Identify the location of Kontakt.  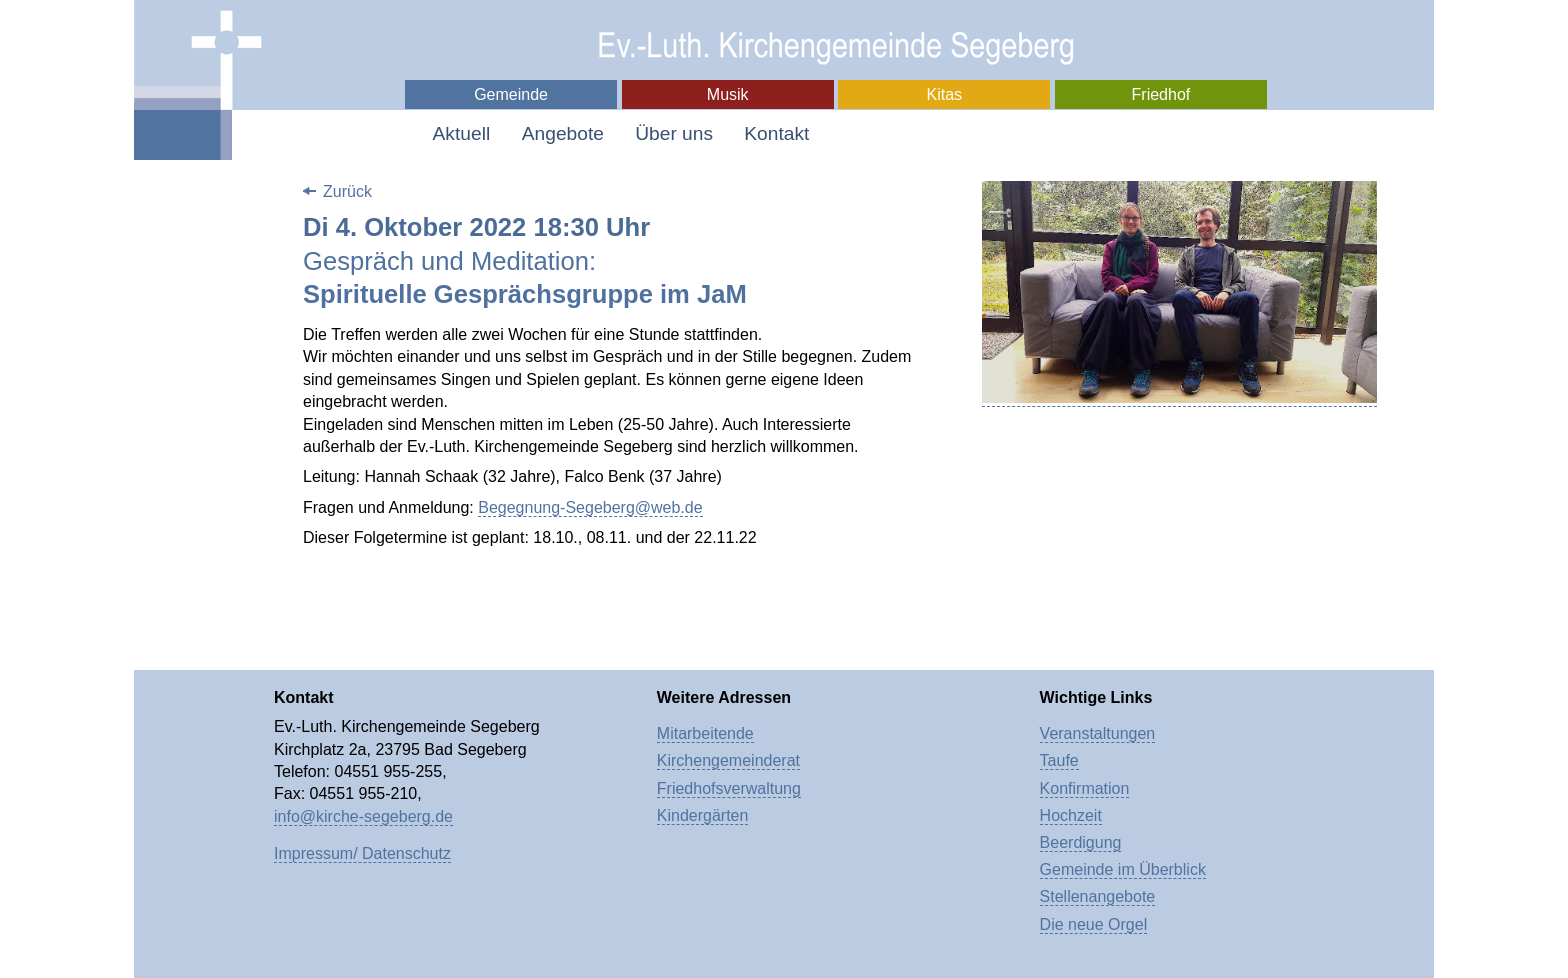
(776, 133).